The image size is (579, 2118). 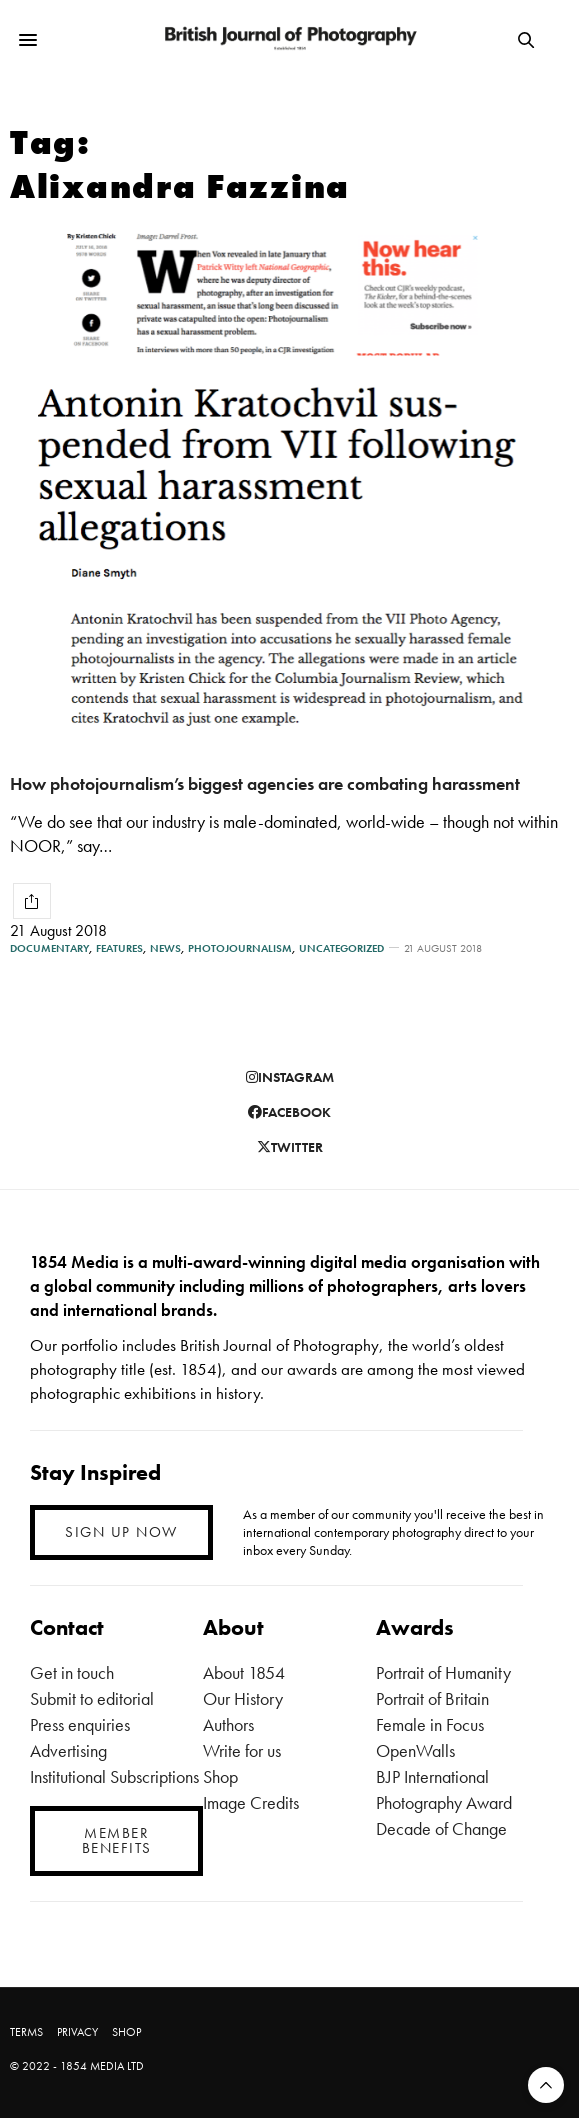 What do you see at coordinates (242, 1750) in the screenshot?
I see `Write for us` at bounding box center [242, 1750].